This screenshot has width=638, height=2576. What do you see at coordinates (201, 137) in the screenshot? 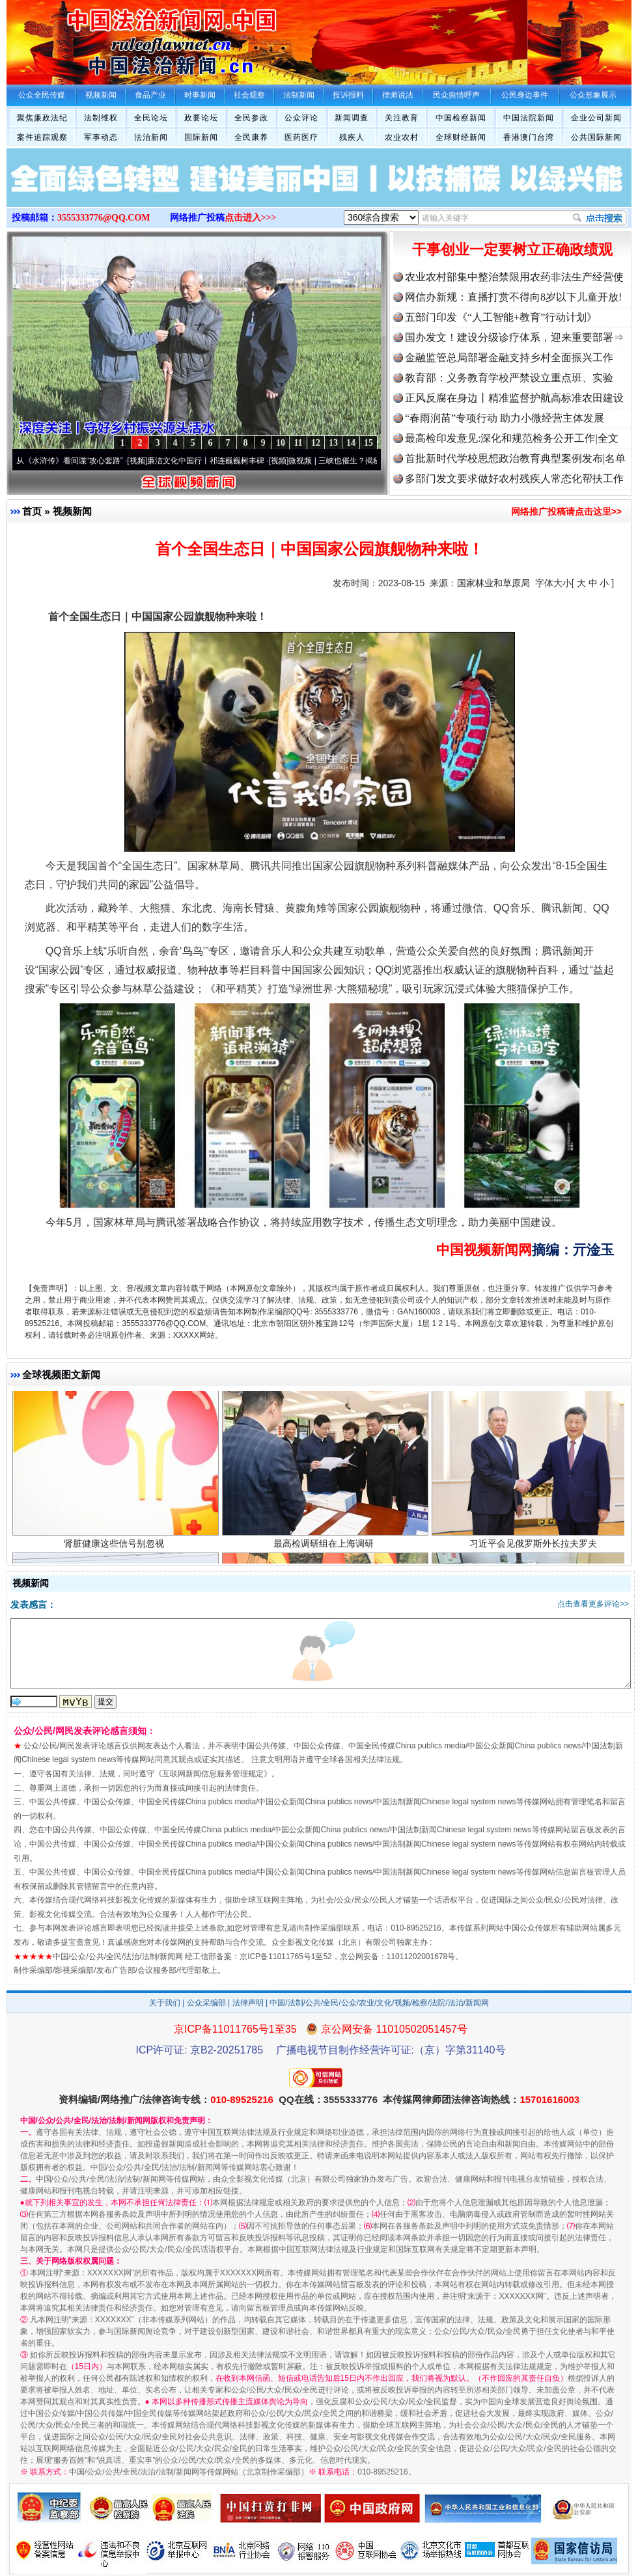
I see `国际新闻` at bounding box center [201, 137].